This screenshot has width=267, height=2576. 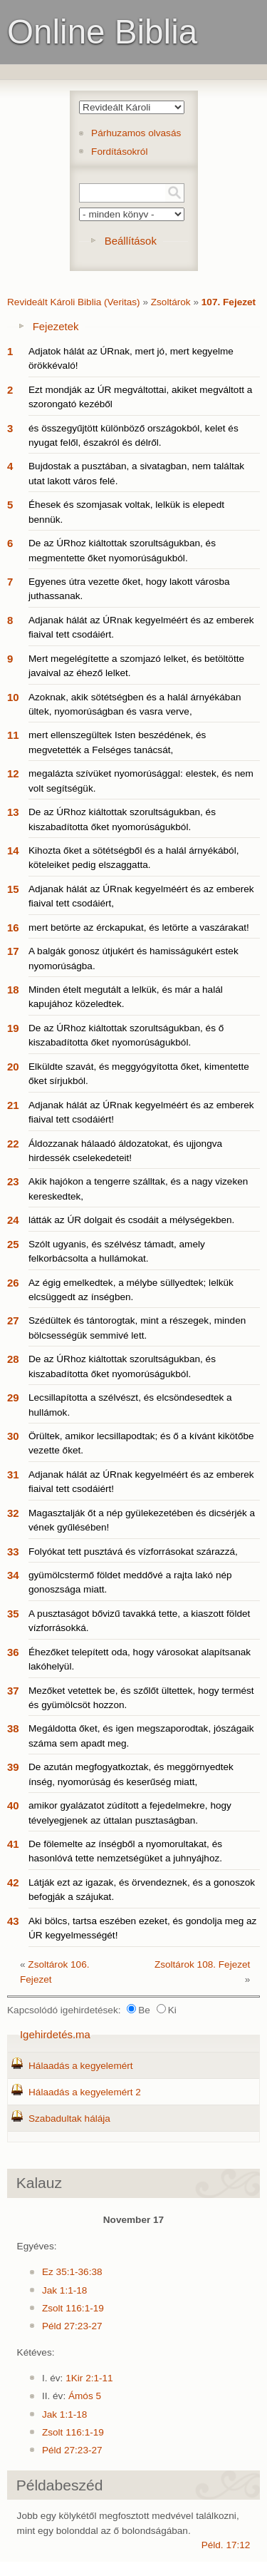 I want to click on 40, so click(x=13, y=1805).